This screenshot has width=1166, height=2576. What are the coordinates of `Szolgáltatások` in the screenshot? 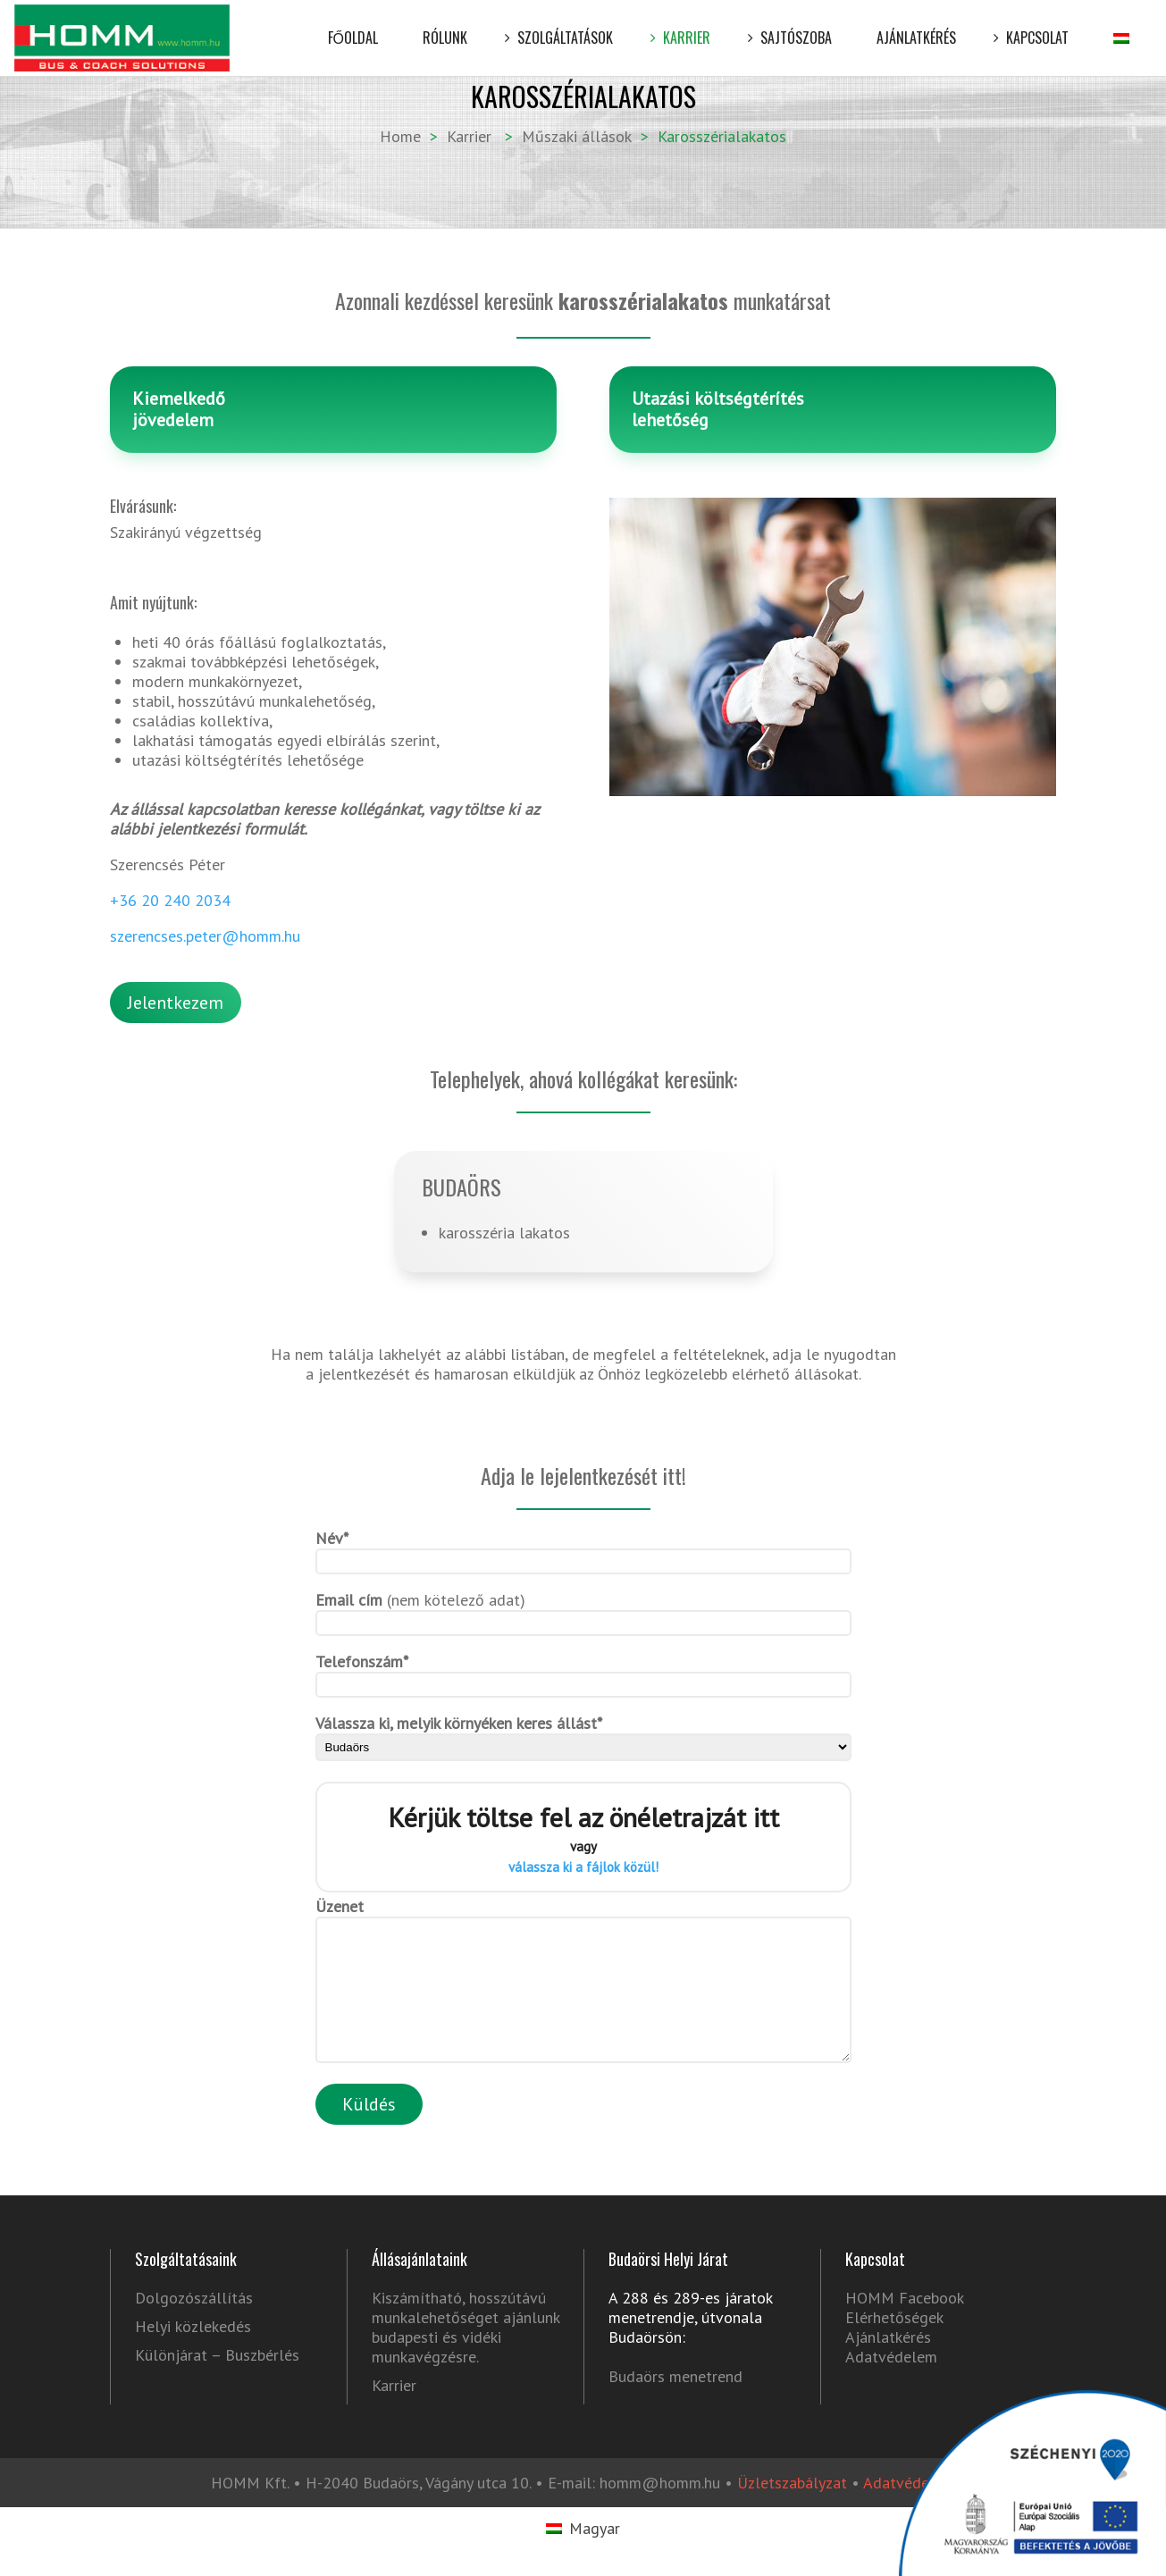 It's located at (562, 24).